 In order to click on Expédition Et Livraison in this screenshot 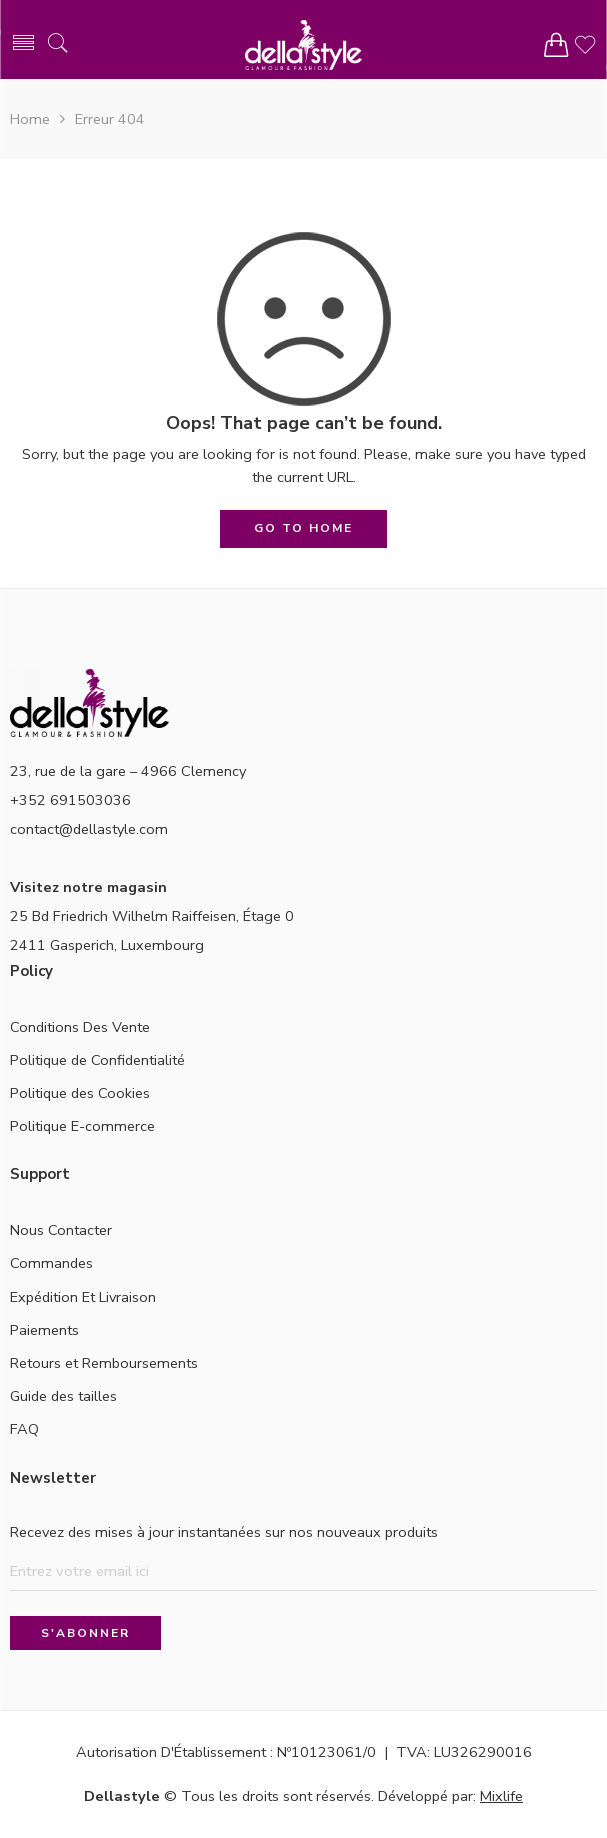, I will do `click(83, 1297)`.